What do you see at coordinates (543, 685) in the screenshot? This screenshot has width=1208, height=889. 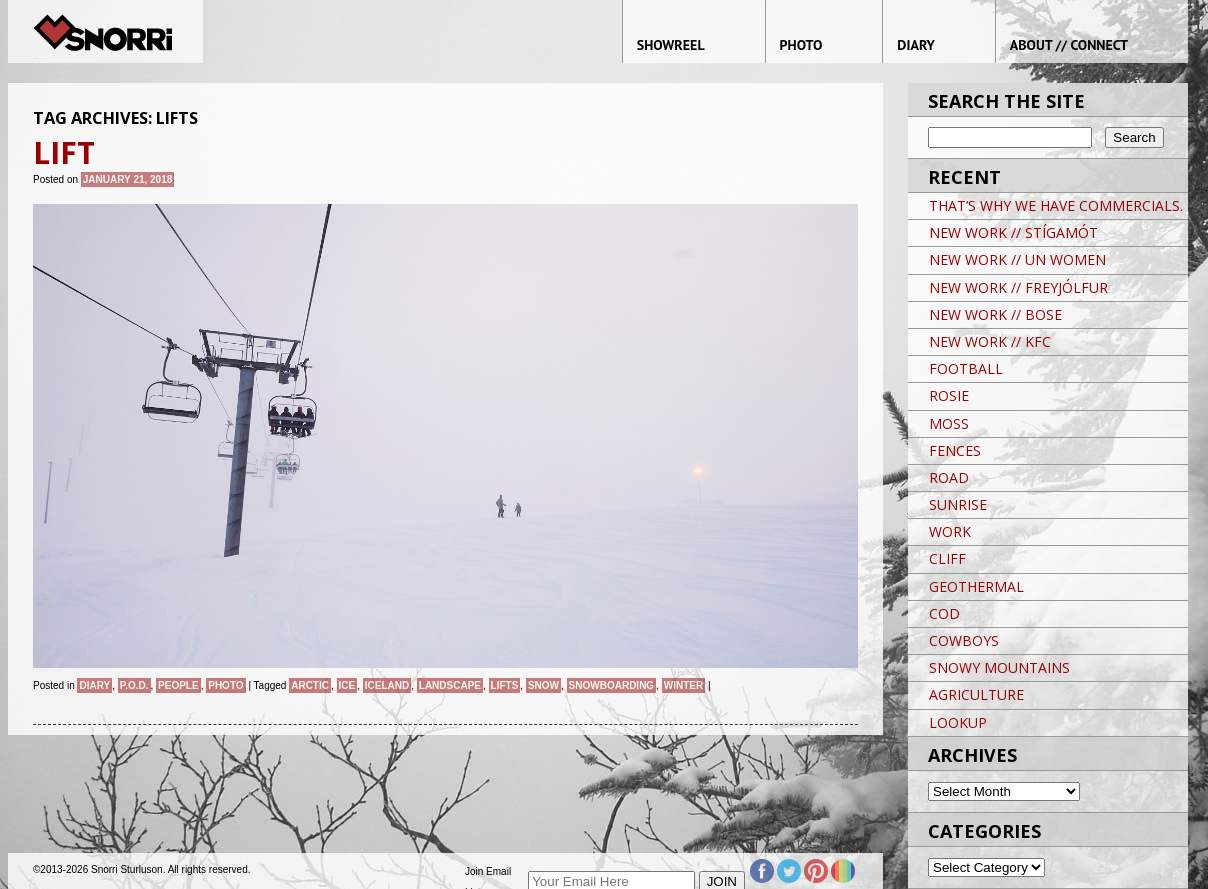 I see `snow` at bounding box center [543, 685].